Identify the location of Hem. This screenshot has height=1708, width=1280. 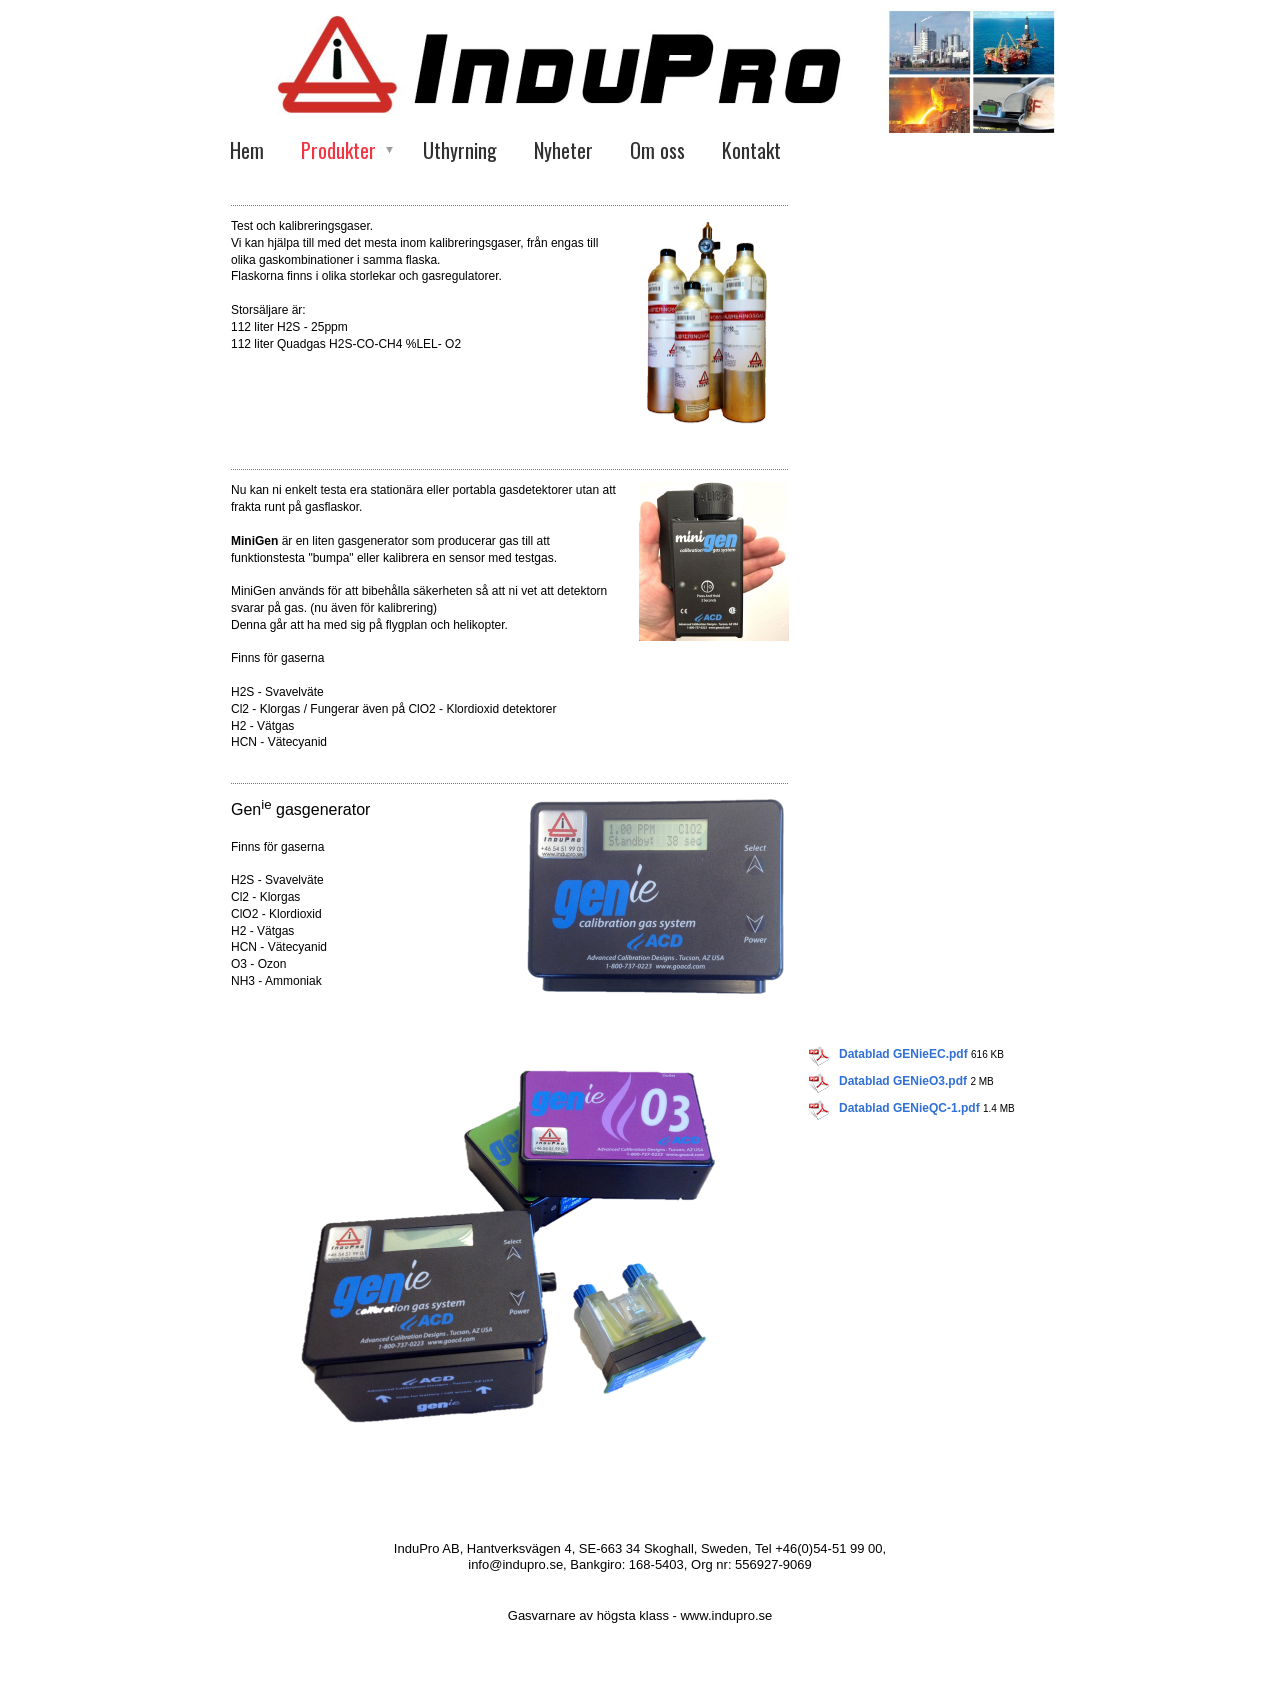
(247, 150).